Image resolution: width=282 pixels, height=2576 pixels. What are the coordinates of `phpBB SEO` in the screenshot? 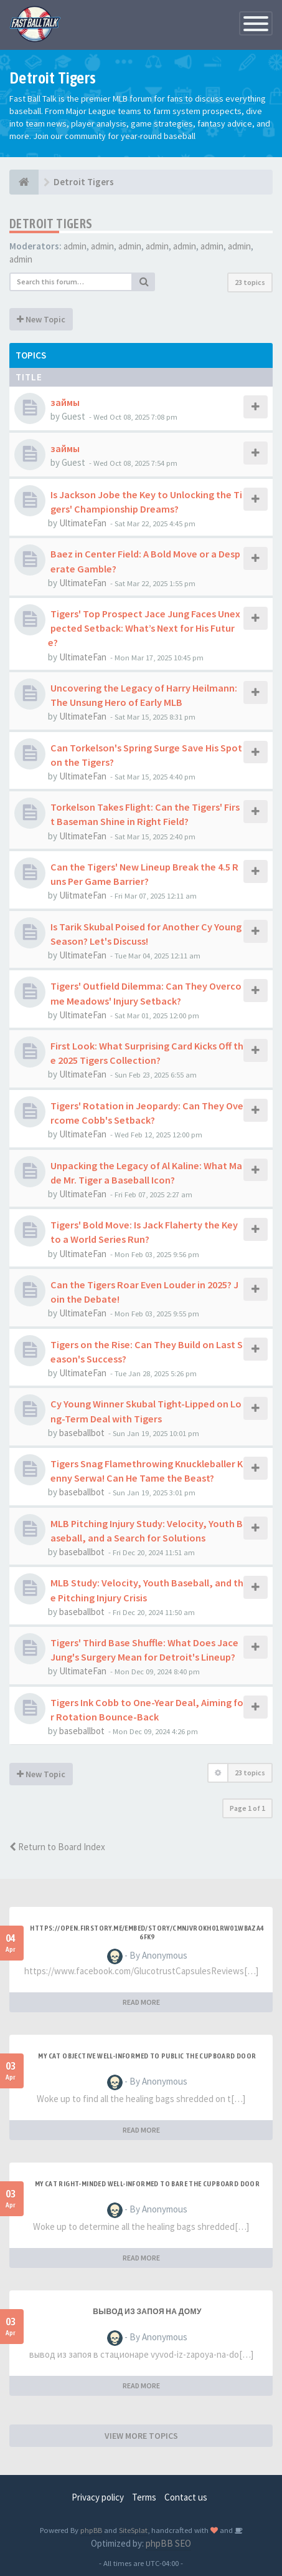 It's located at (168, 2543).